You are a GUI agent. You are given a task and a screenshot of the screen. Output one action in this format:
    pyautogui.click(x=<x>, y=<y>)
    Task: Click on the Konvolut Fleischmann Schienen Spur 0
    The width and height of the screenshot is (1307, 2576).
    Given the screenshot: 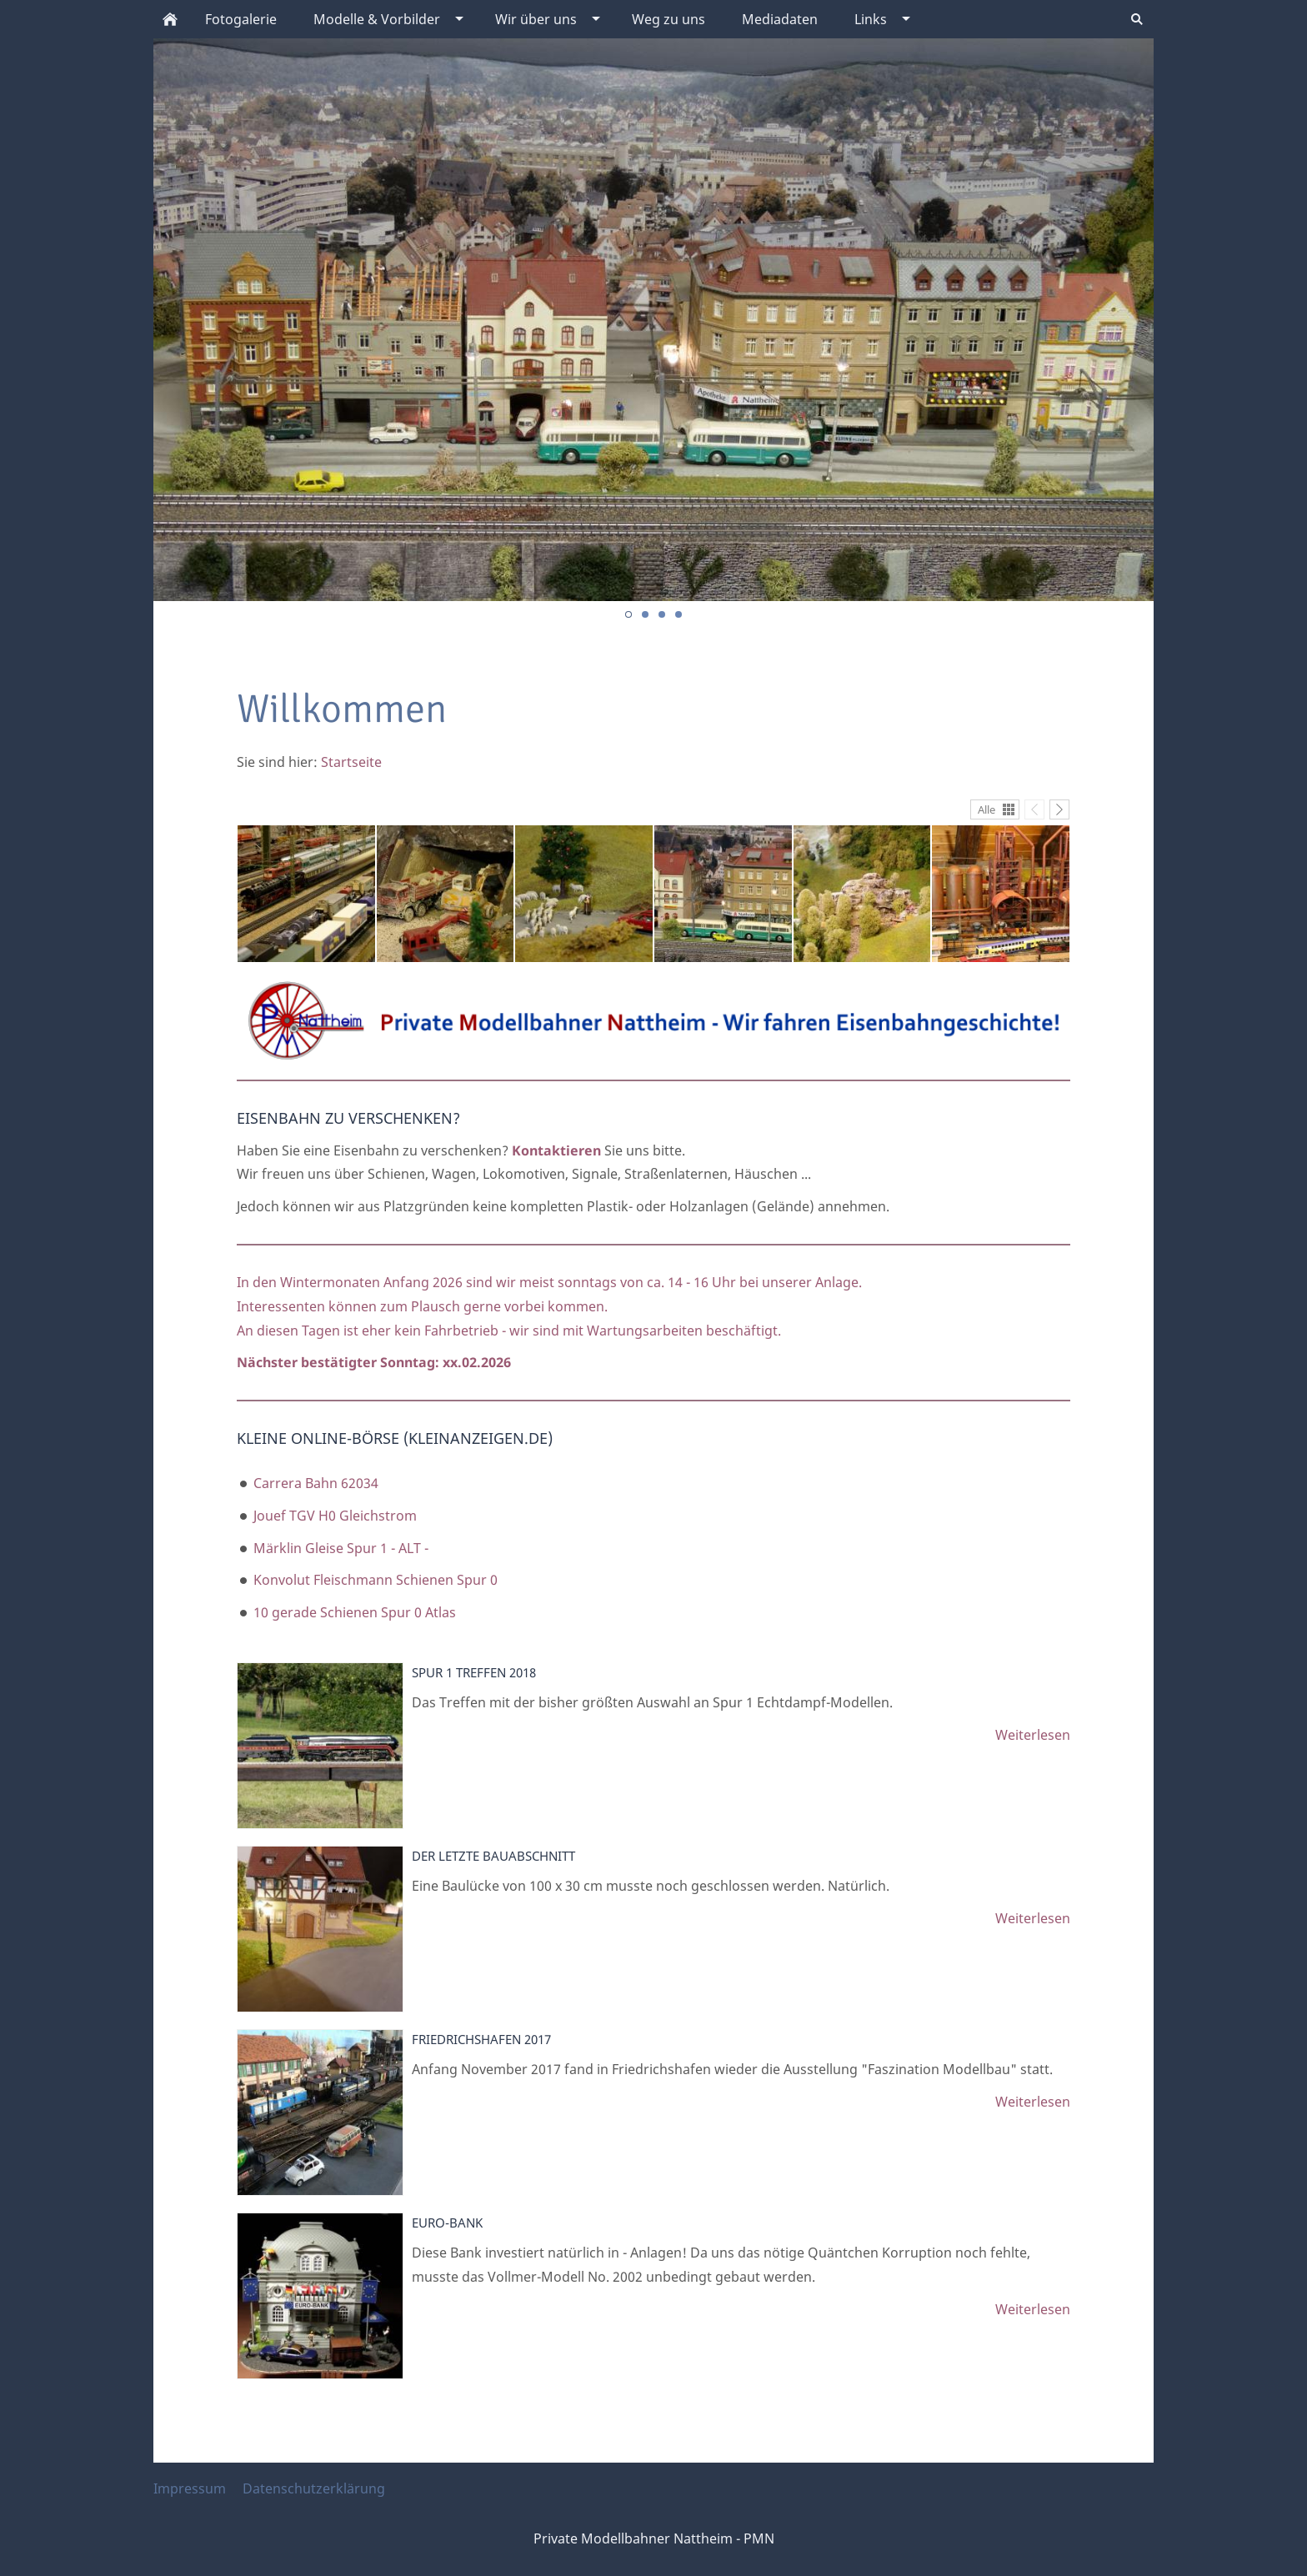 What is the action you would take?
    pyautogui.click(x=375, y=1580)
    